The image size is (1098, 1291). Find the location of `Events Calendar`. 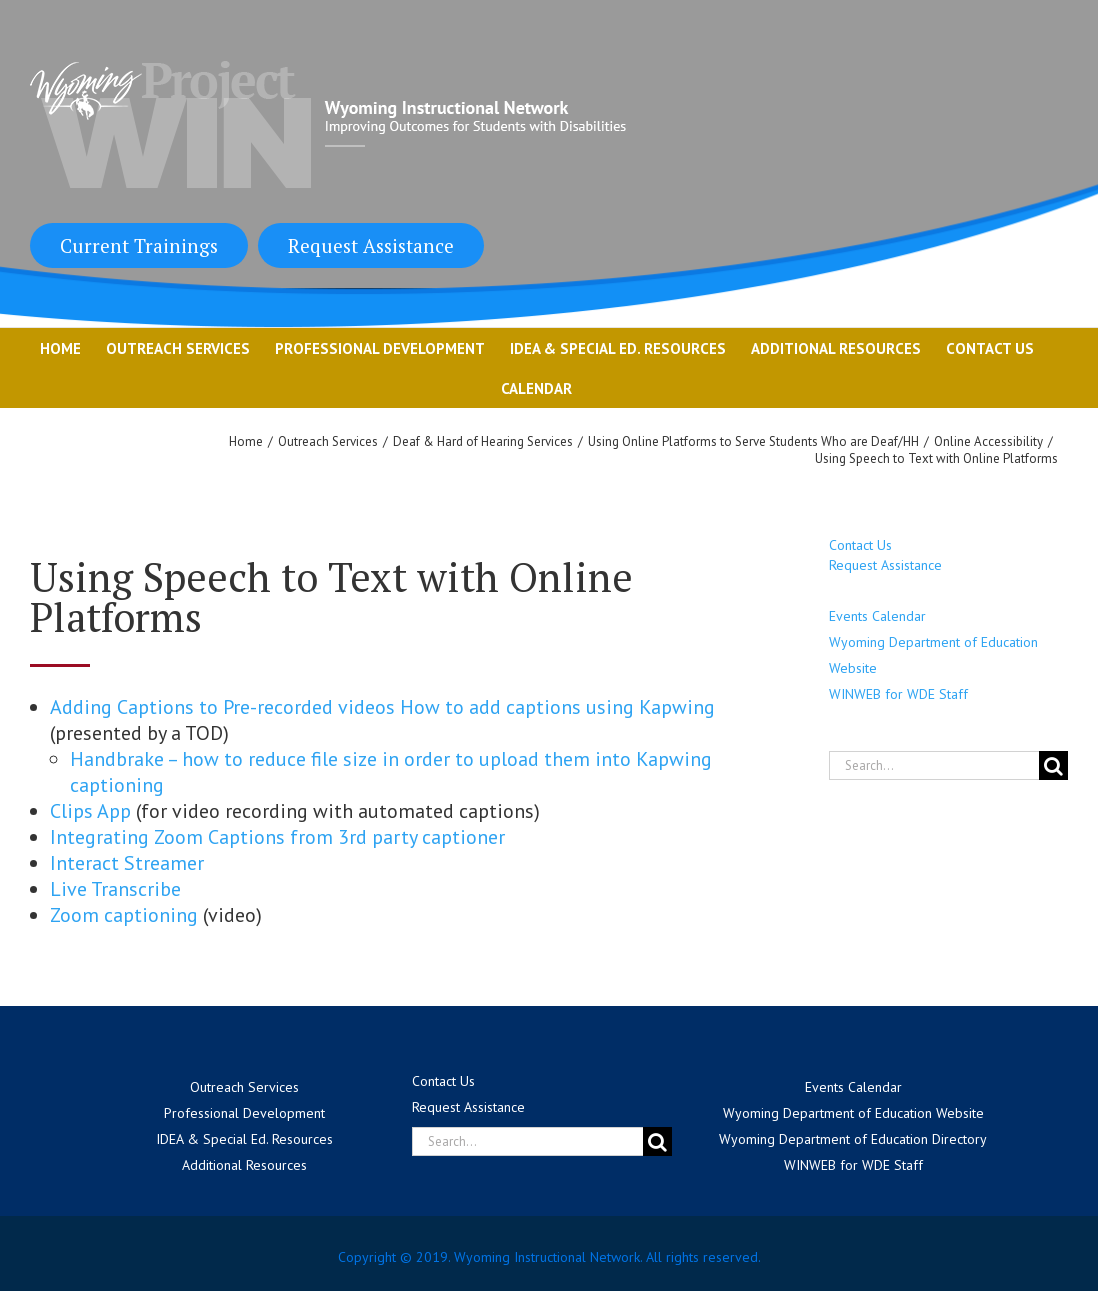

Events Calendar is located at coordinates (877, 616).